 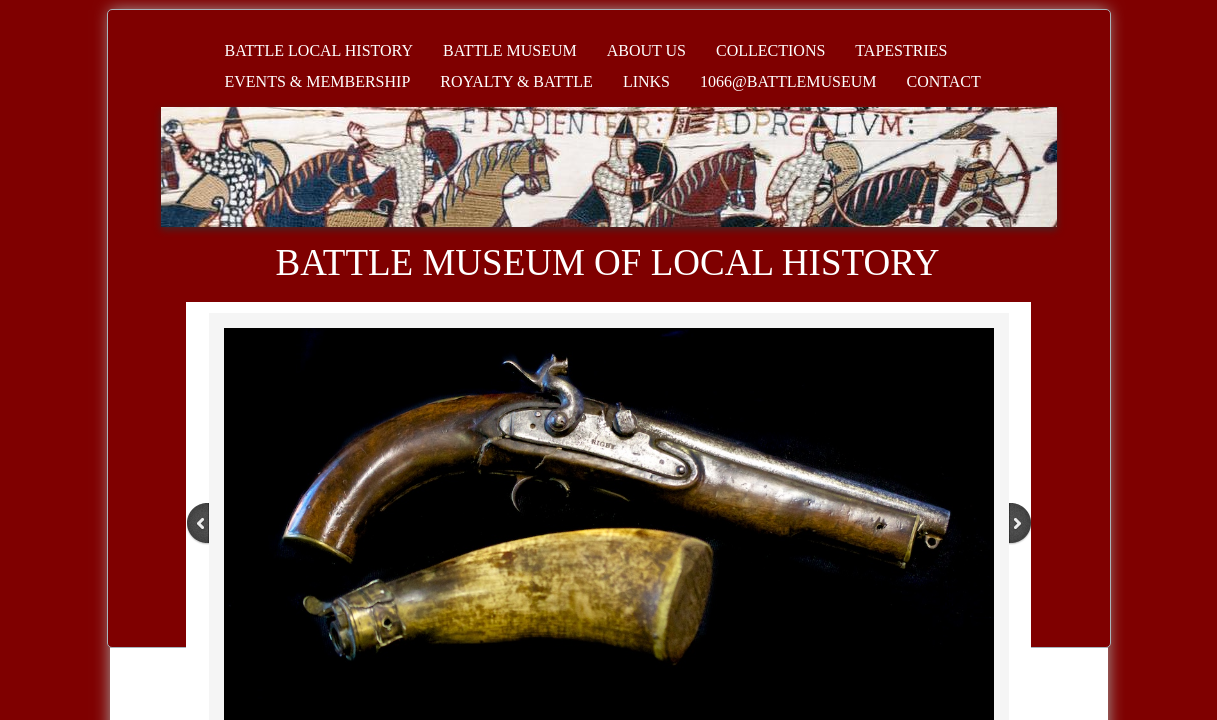 I want to click on 1066@battlemuseum, so click(x=788, y=81).